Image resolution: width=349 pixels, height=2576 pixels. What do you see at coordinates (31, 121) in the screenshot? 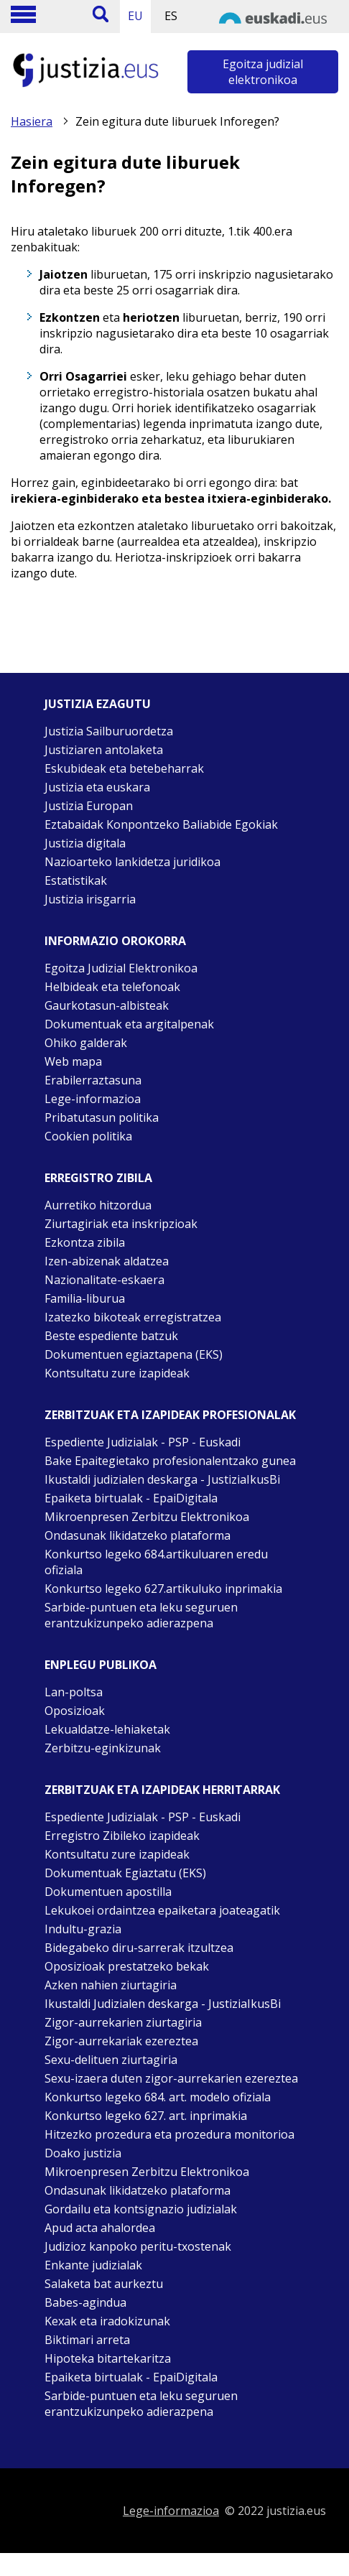
I see `Hasiera` at bounding box center [31, 121].